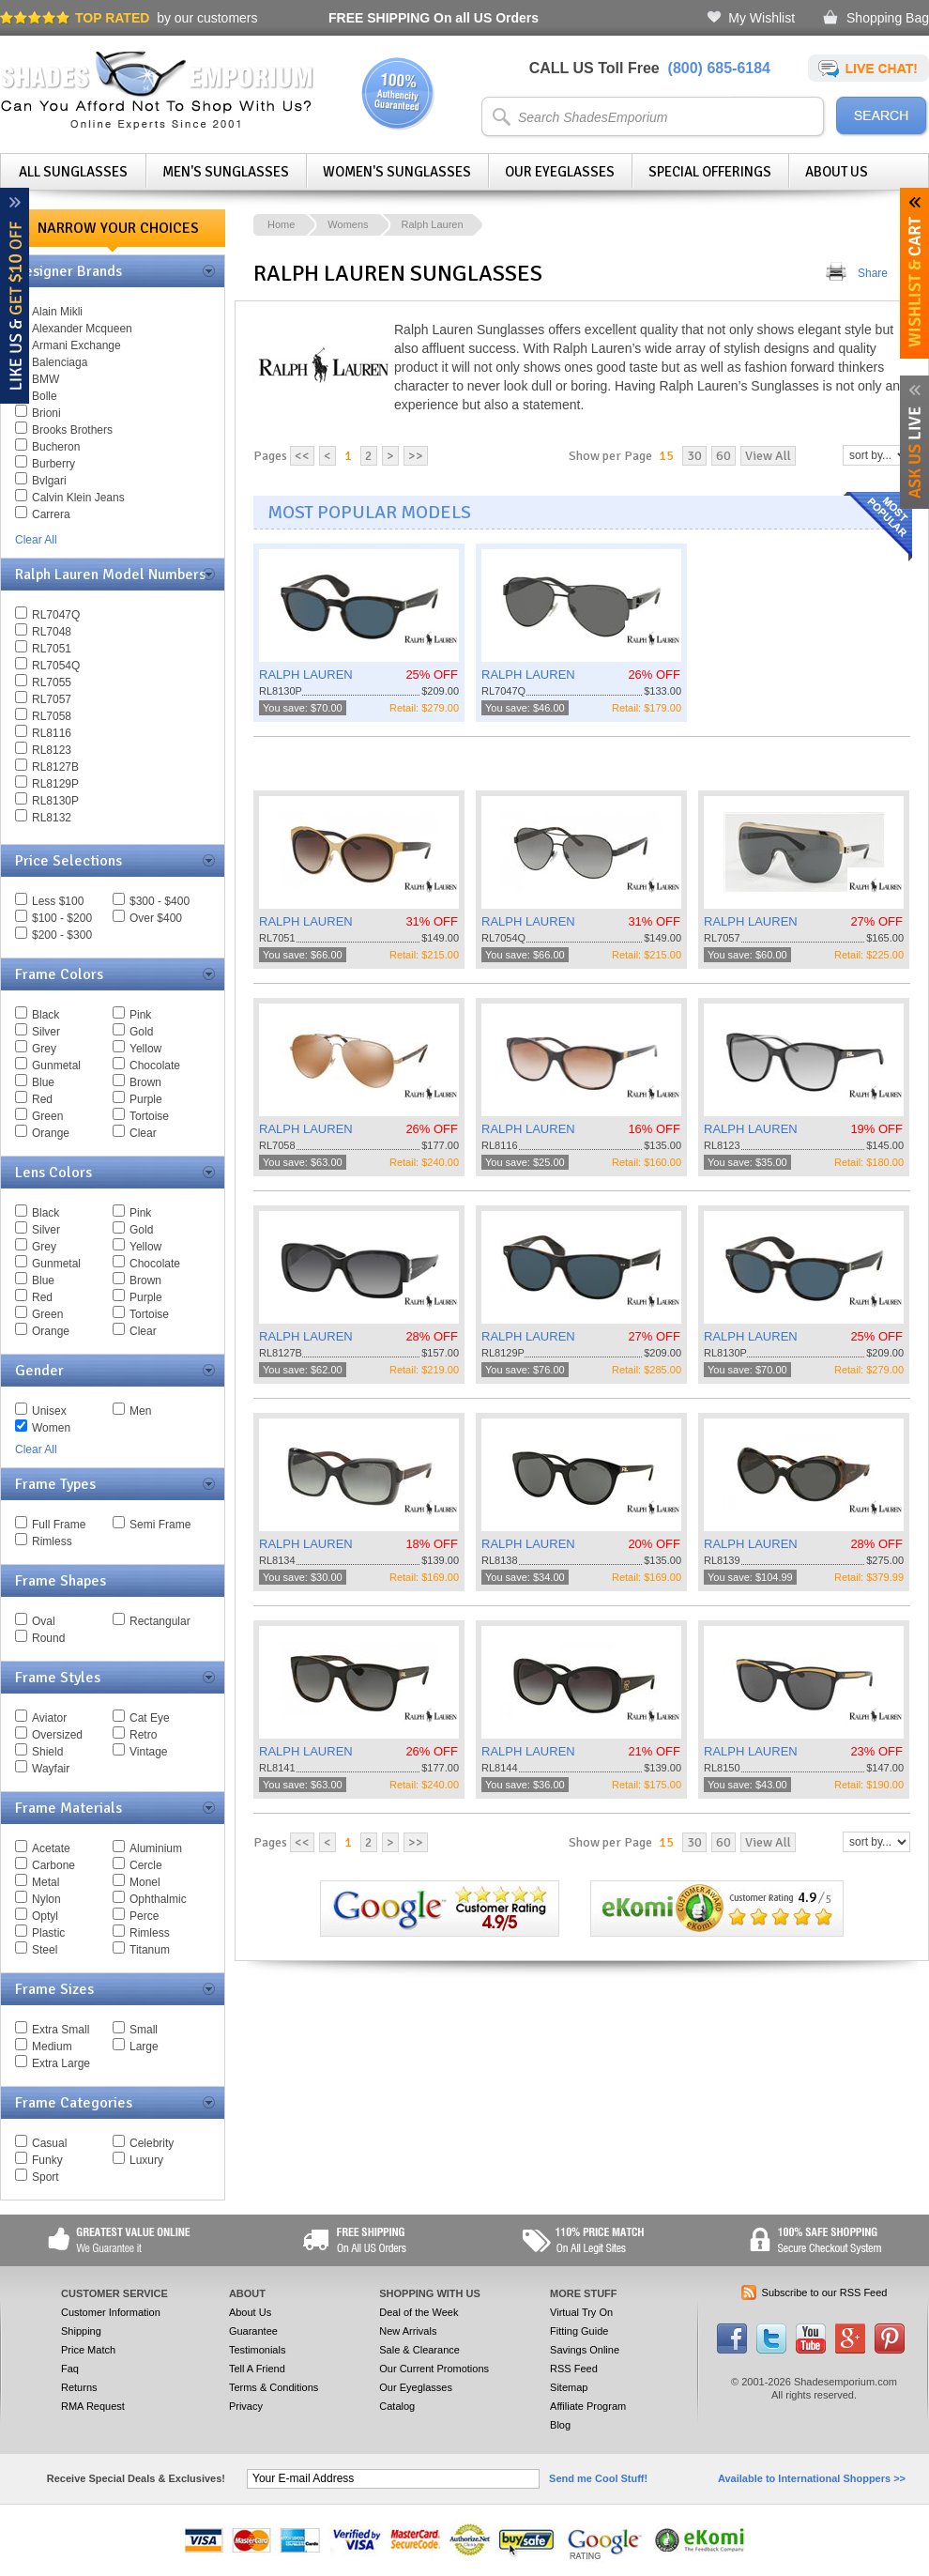  I want to click on Celebrity, so click(151, 2143).